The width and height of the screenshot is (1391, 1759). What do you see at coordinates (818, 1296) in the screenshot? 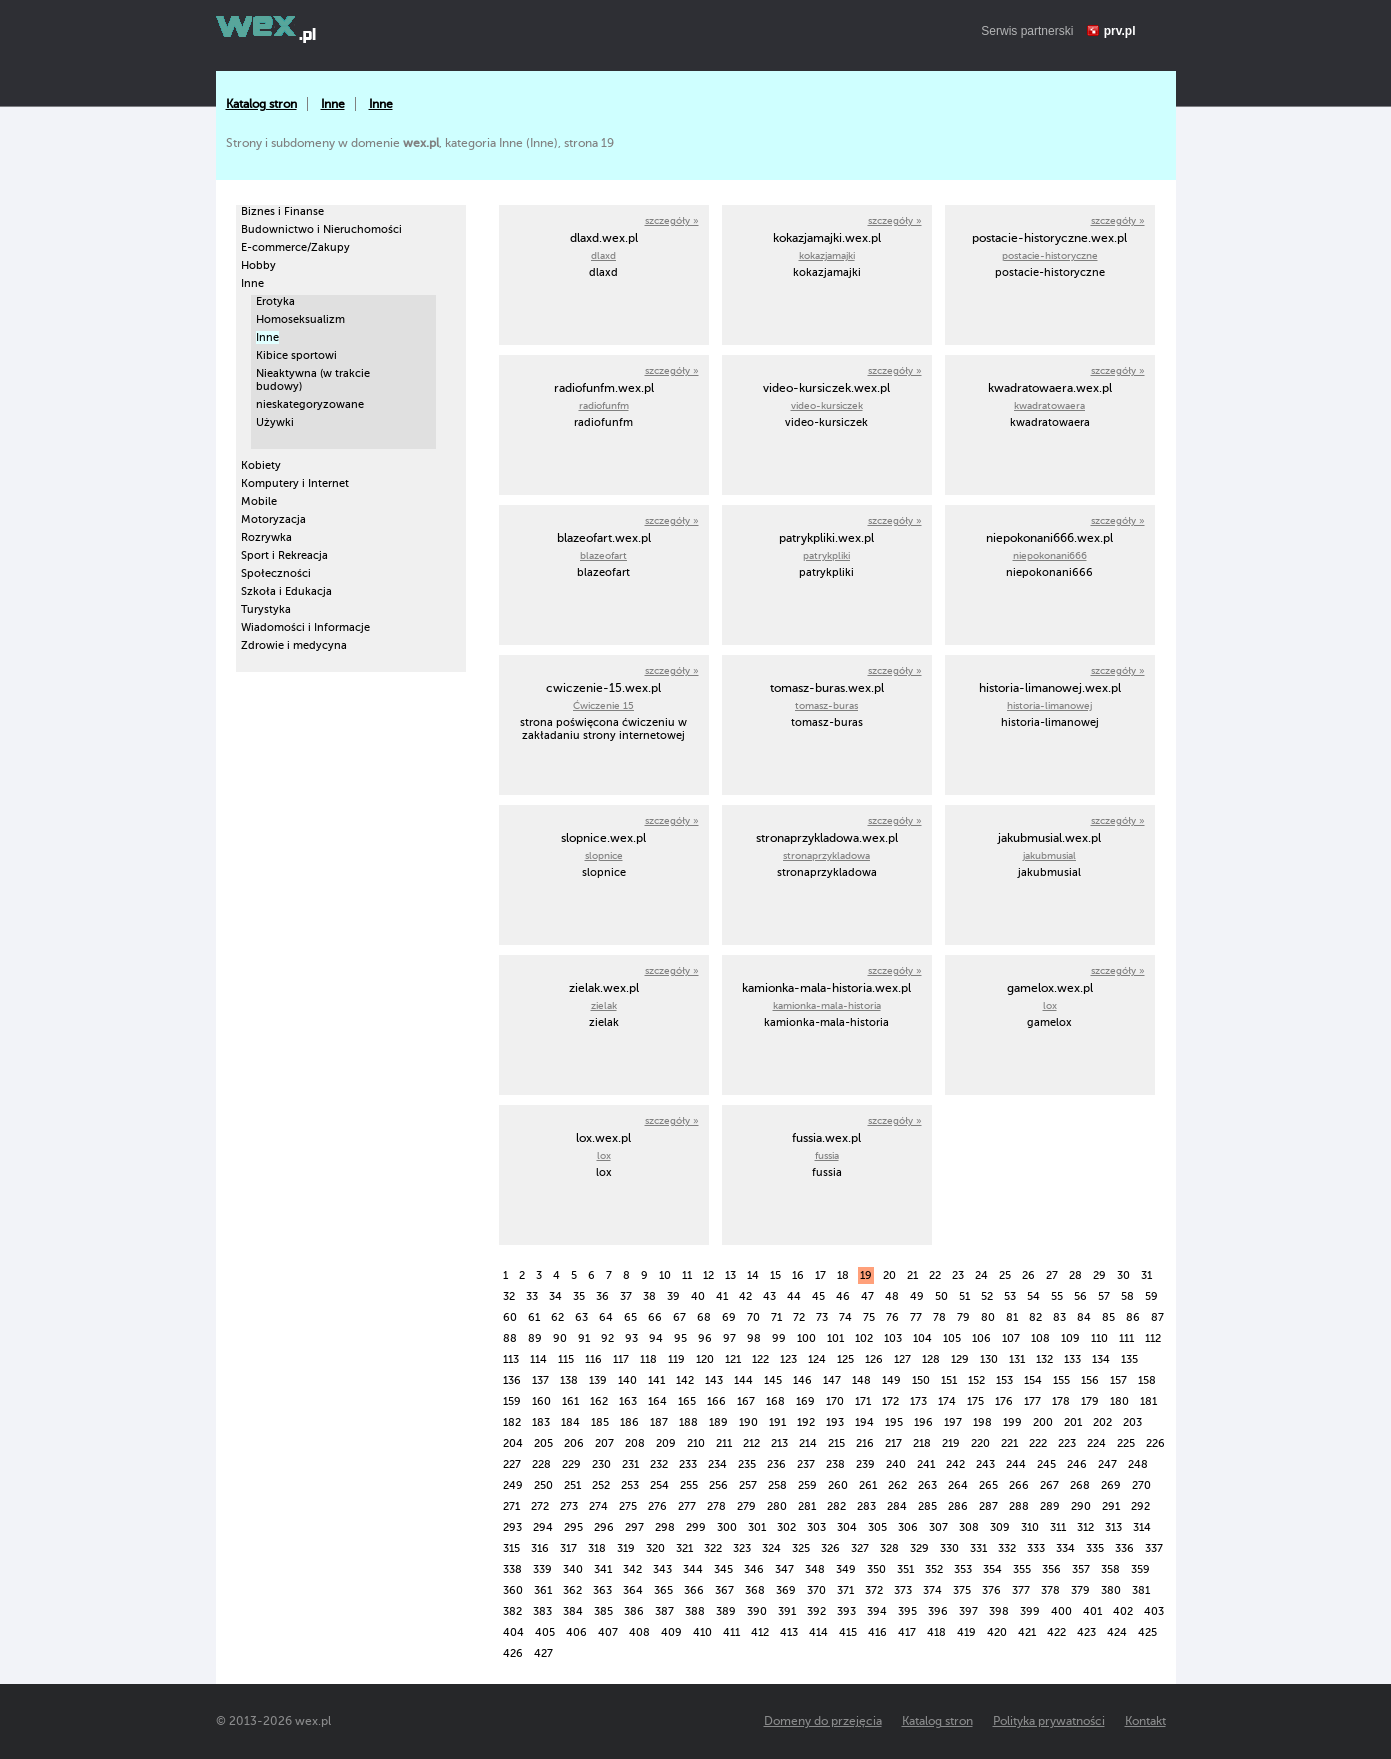
I see `45` at bounding box center [818, 1296].